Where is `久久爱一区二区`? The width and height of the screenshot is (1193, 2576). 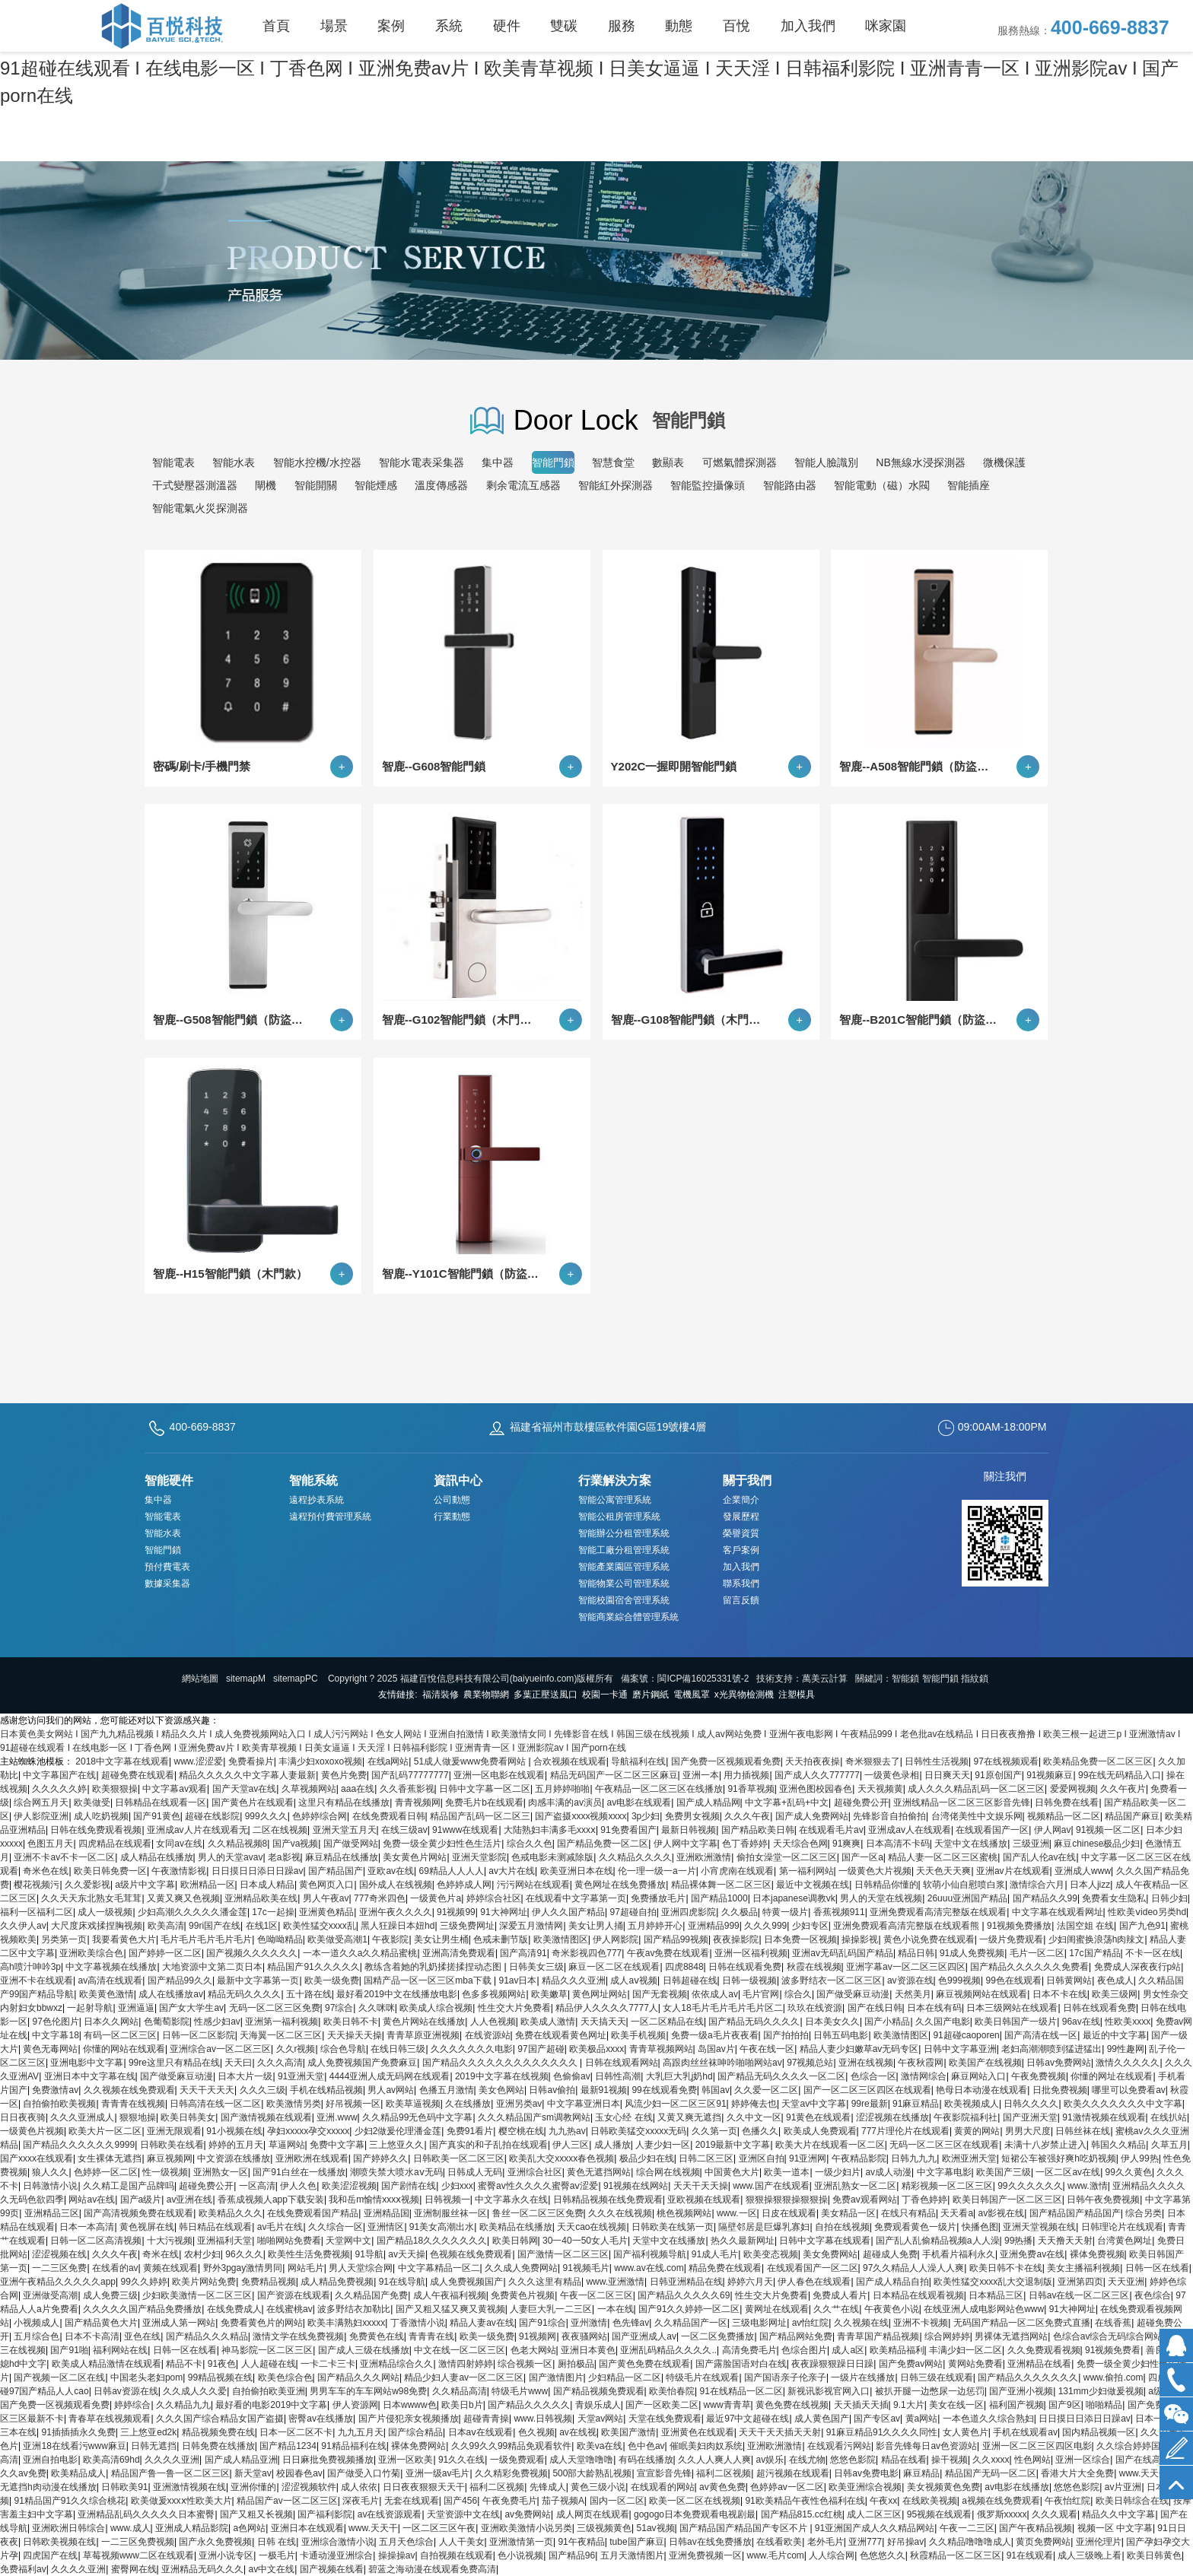
久久爱一区二区 is located at coordinates (766, 2090).